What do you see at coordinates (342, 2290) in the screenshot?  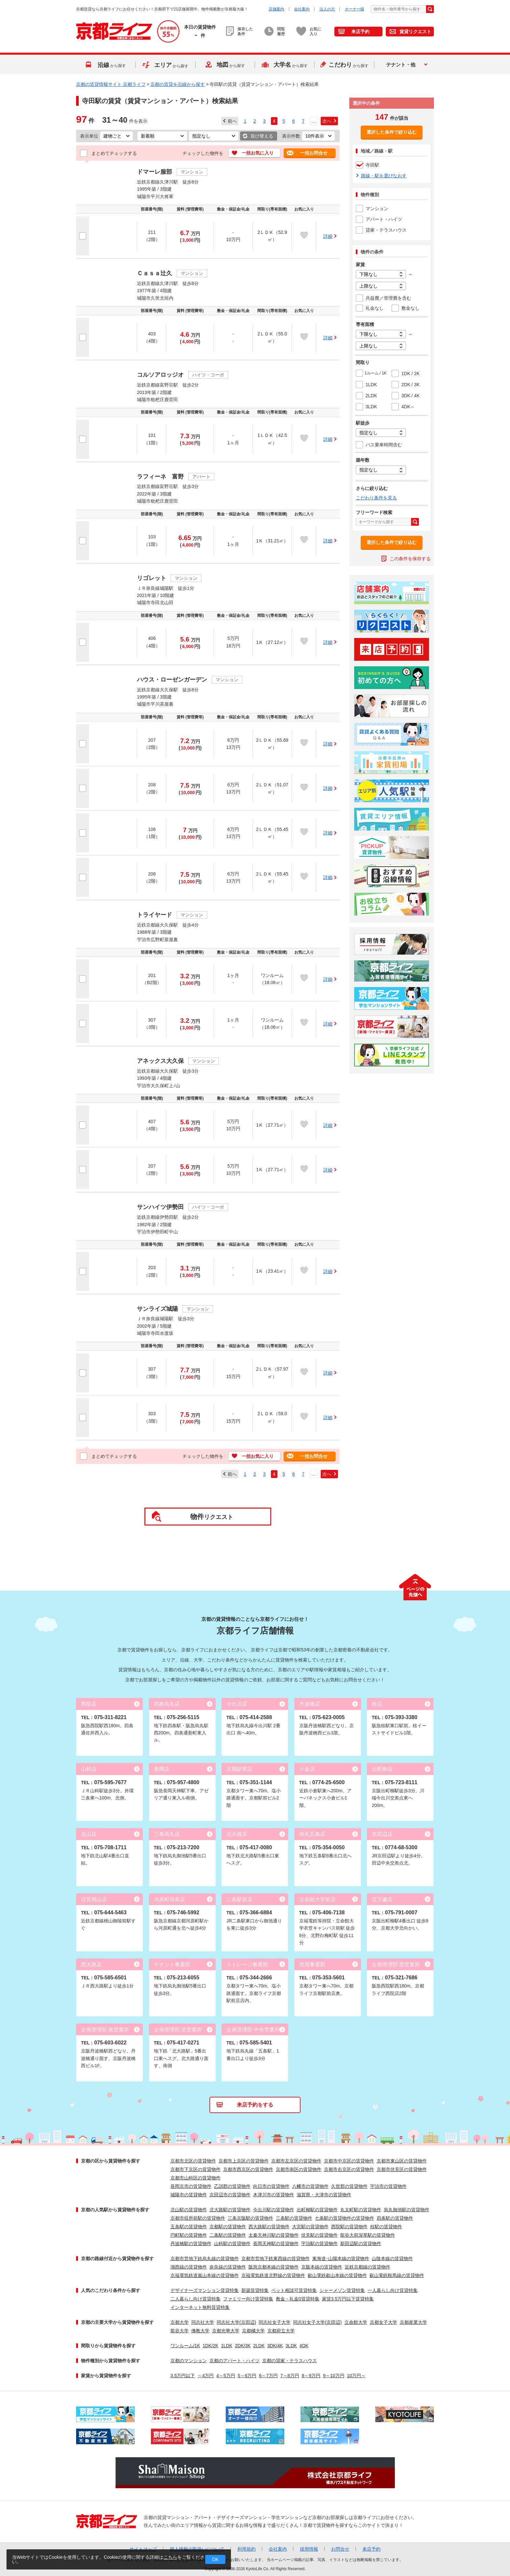 I see `シャーメゾン賃貸特集` at bounding box center [342, 2290].